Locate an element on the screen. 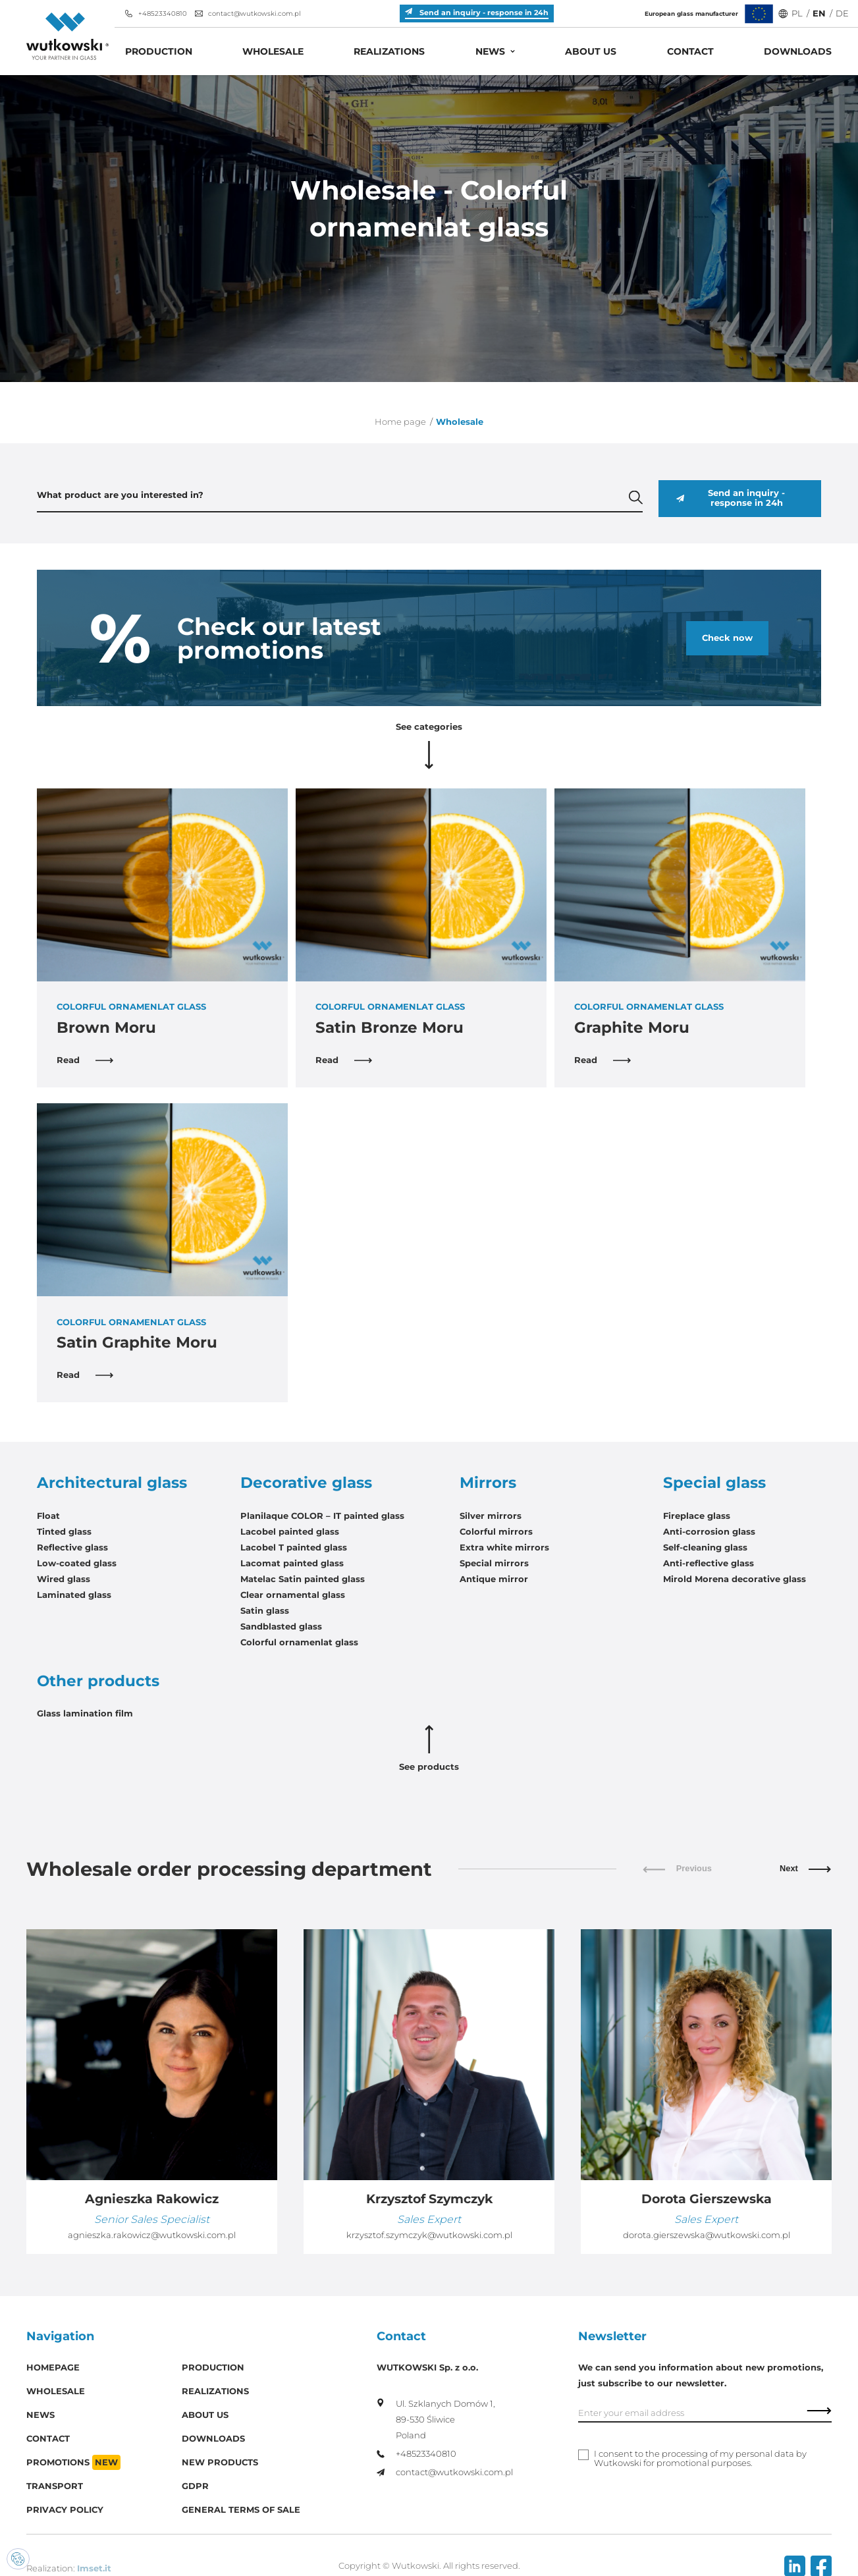  I consent to the processing of my personal data by Wutkowski for promotional purposes. is located at coordinates (700, 2459).